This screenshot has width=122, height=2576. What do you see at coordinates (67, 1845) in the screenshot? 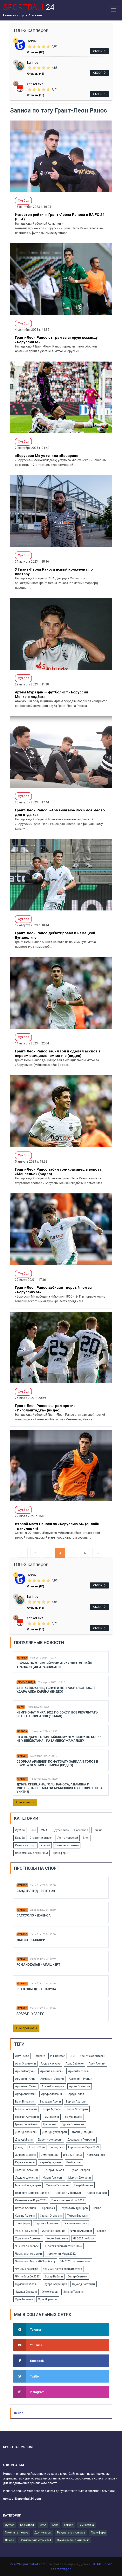
I see `Тяжелая атлетика` at bounding box center [67, 1845].